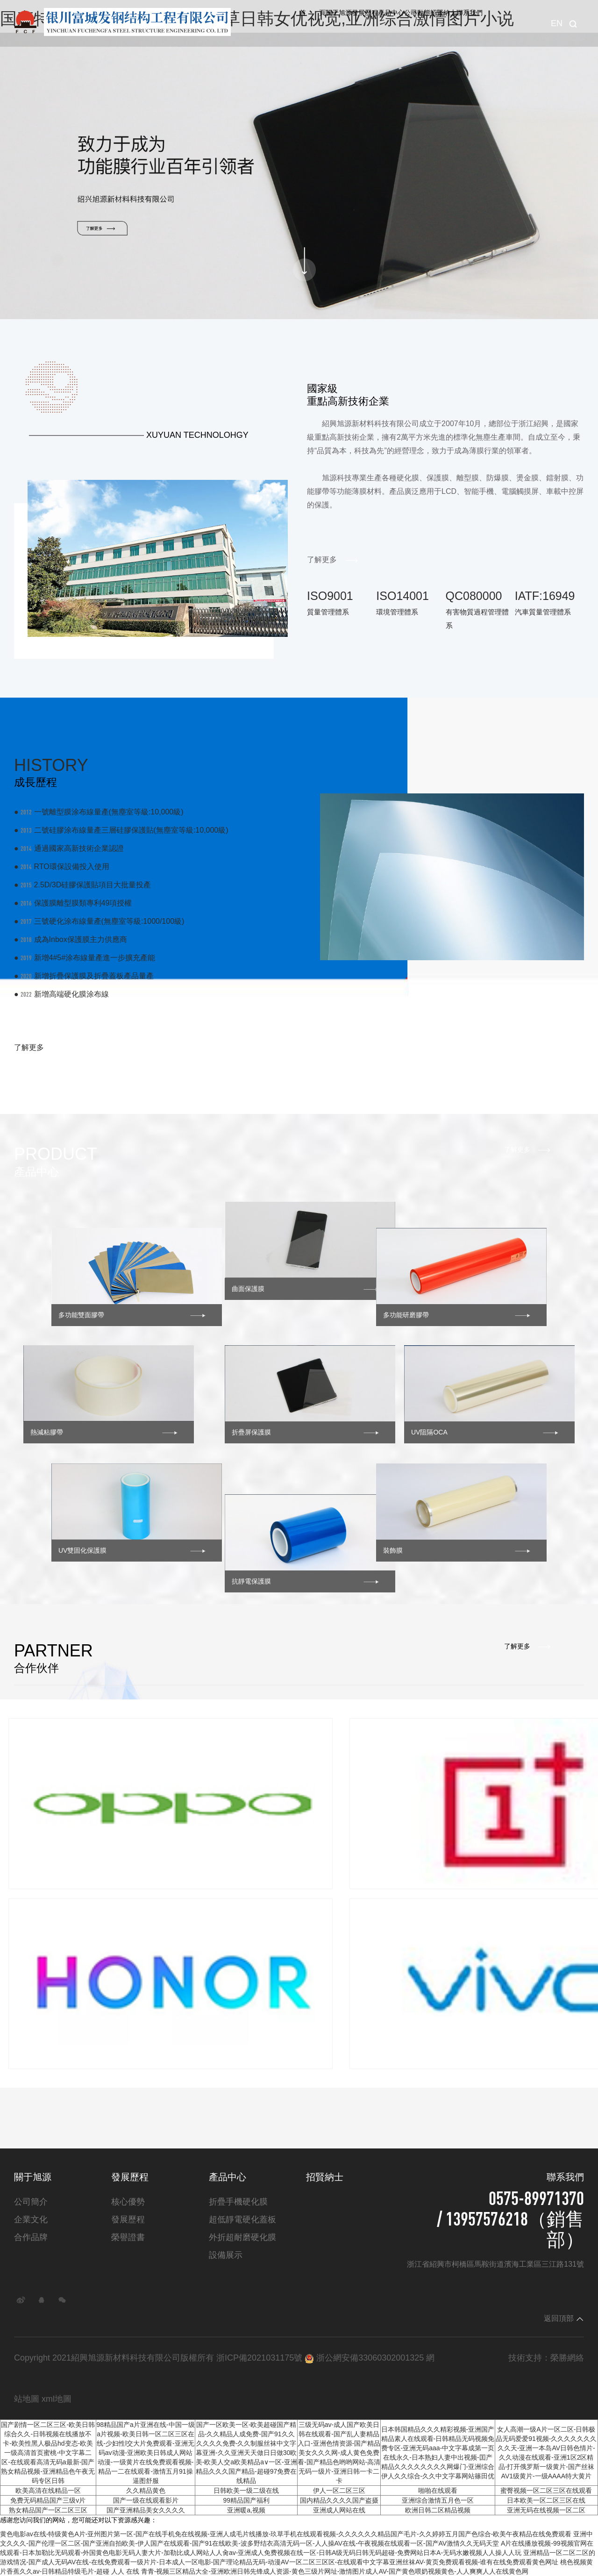 The height and width of the screenshot is (2576, 598). Describe the element at coordinates (48, 2490) in the screenshot. I see `欧美高清在线精品一区` at that location.